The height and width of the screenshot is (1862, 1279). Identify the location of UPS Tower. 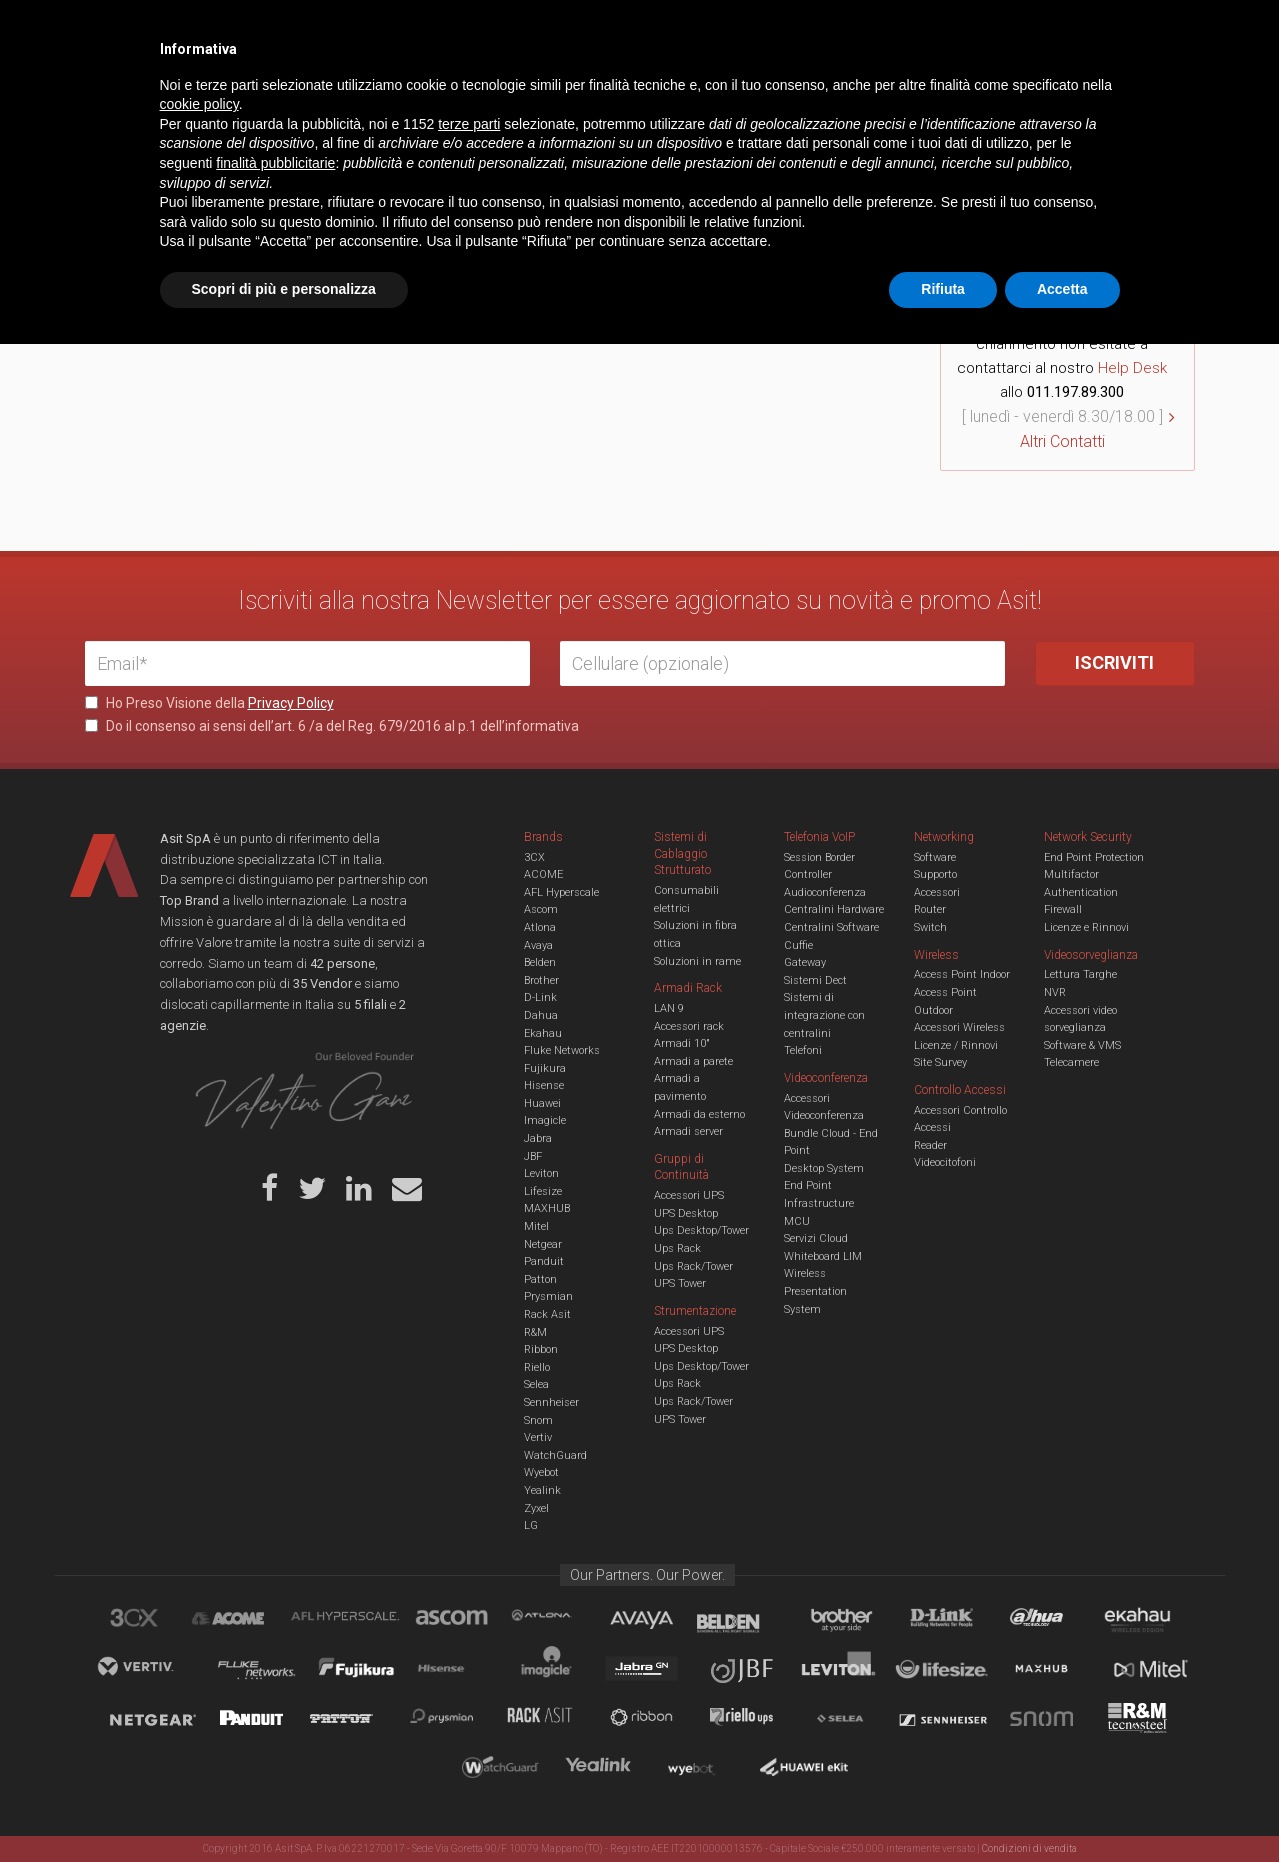
(680, 1283).